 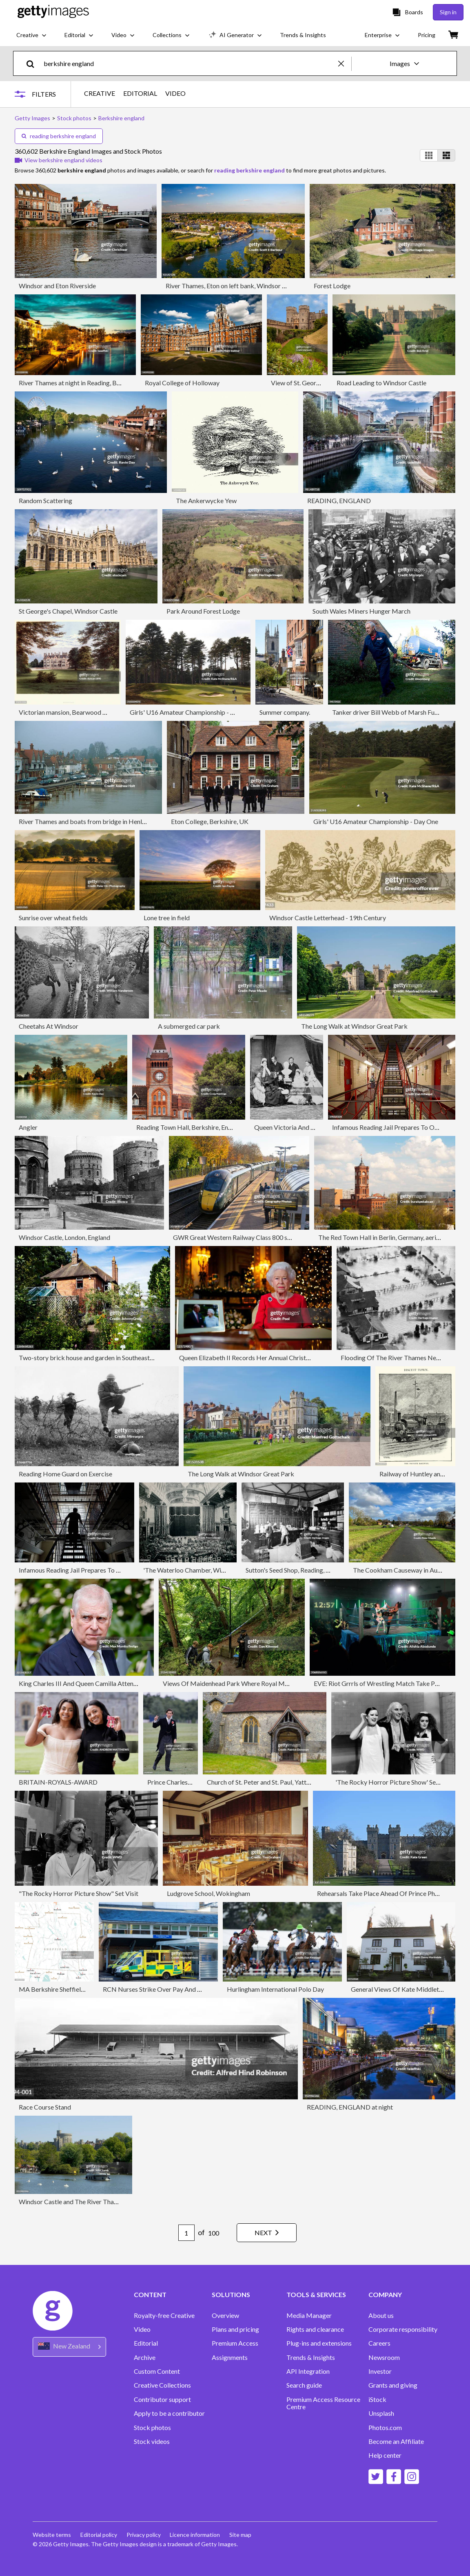 What do you see at coordinates (144, 2534) in the screenshot?
I see `Privacy policy` at bounding box center [144, 2534].